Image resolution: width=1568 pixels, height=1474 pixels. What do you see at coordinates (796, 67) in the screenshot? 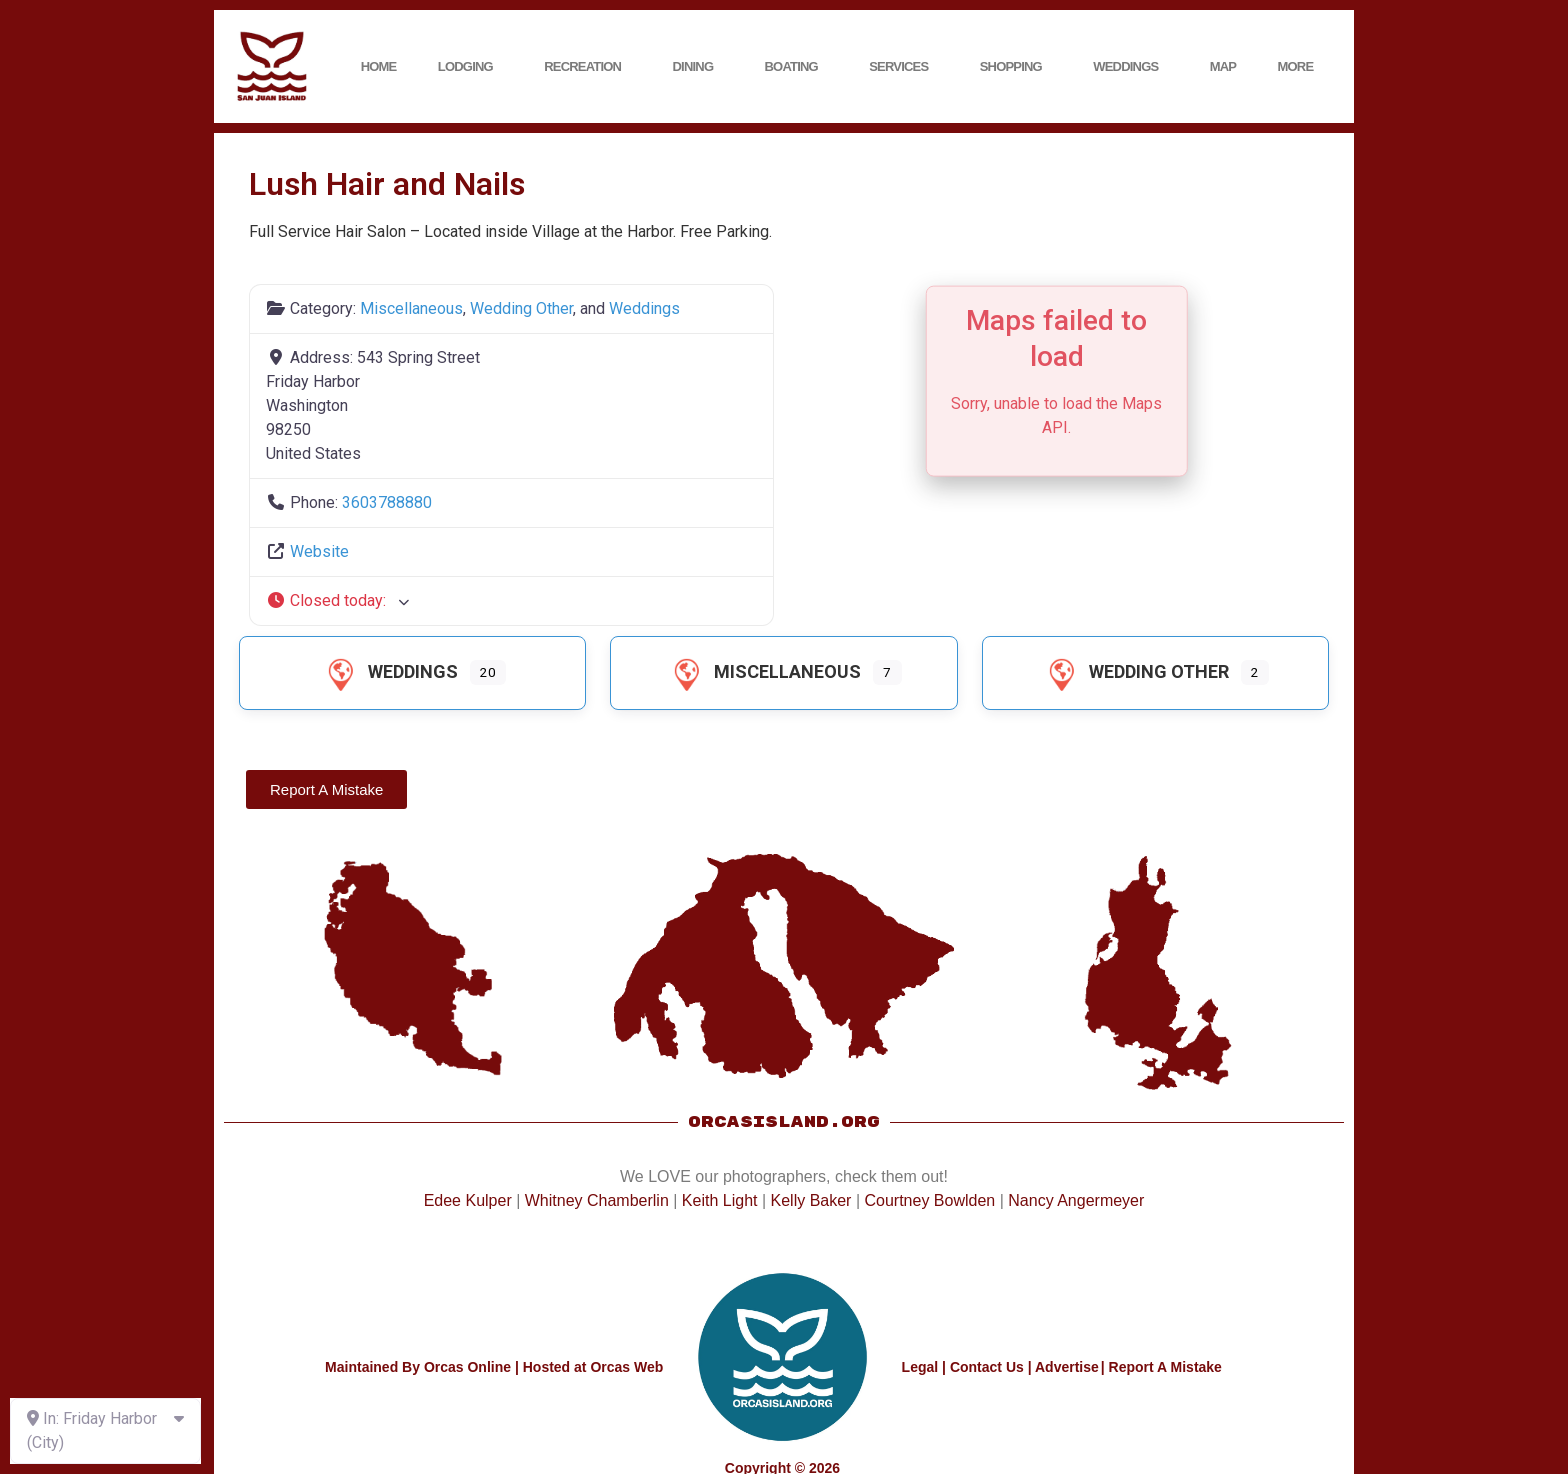
I see `Boating` at bounding box center [796, 67].